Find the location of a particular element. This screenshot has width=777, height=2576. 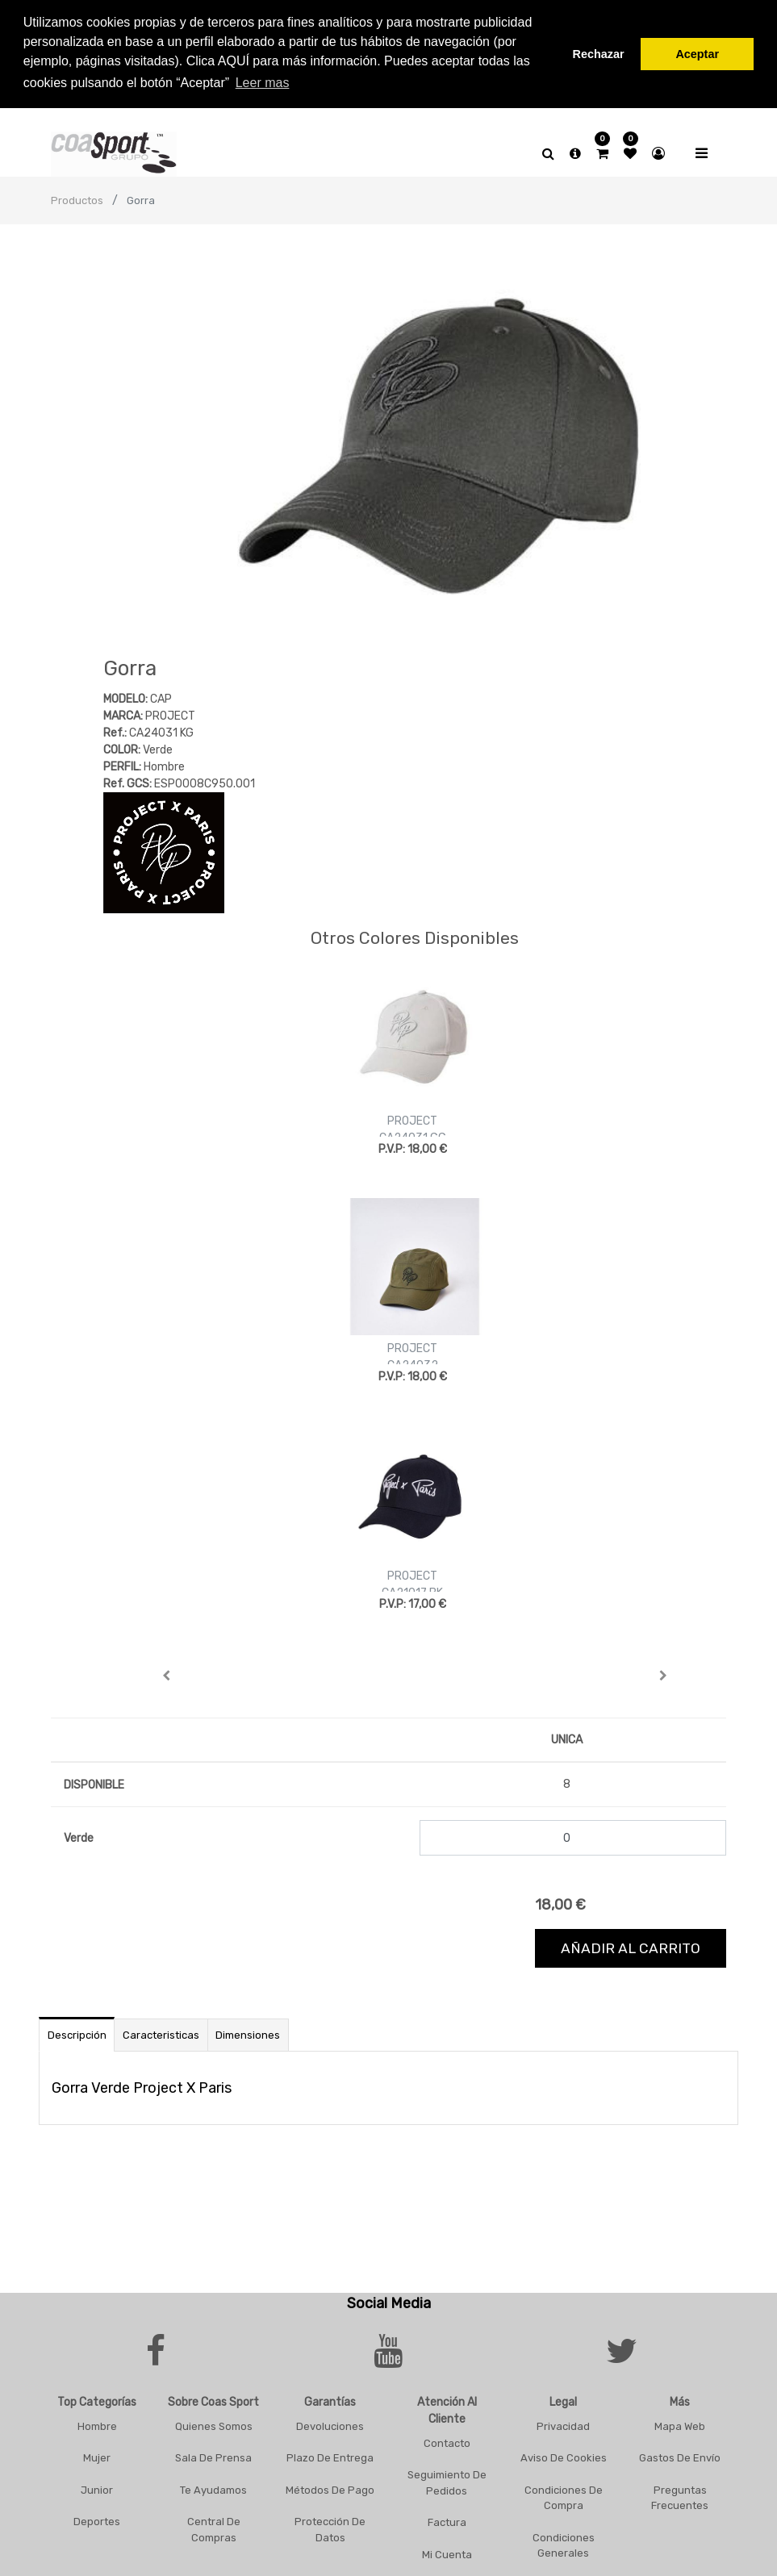

Mi Cuenta is located at coordinates (447, 2554).